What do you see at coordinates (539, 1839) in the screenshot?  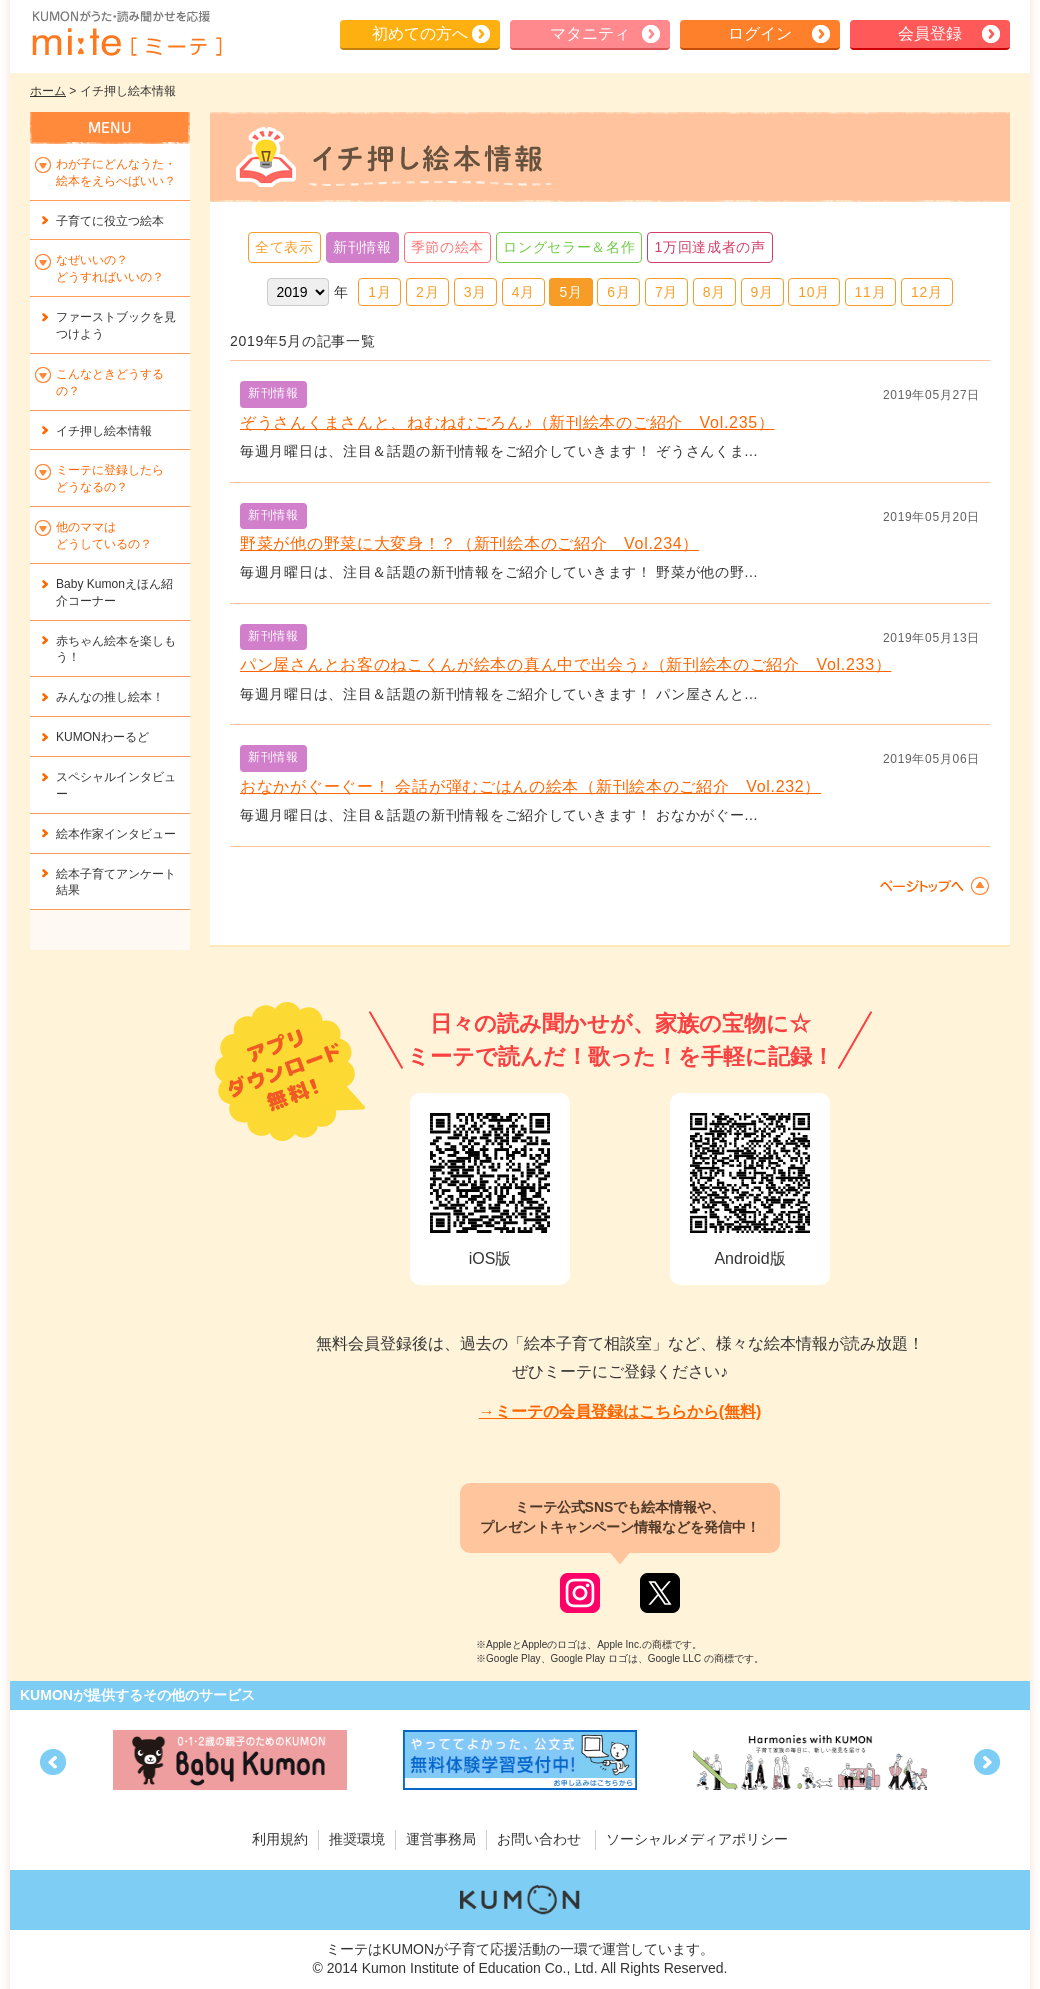 I see `お問い合わせ` at bounding box center [539, 1839].